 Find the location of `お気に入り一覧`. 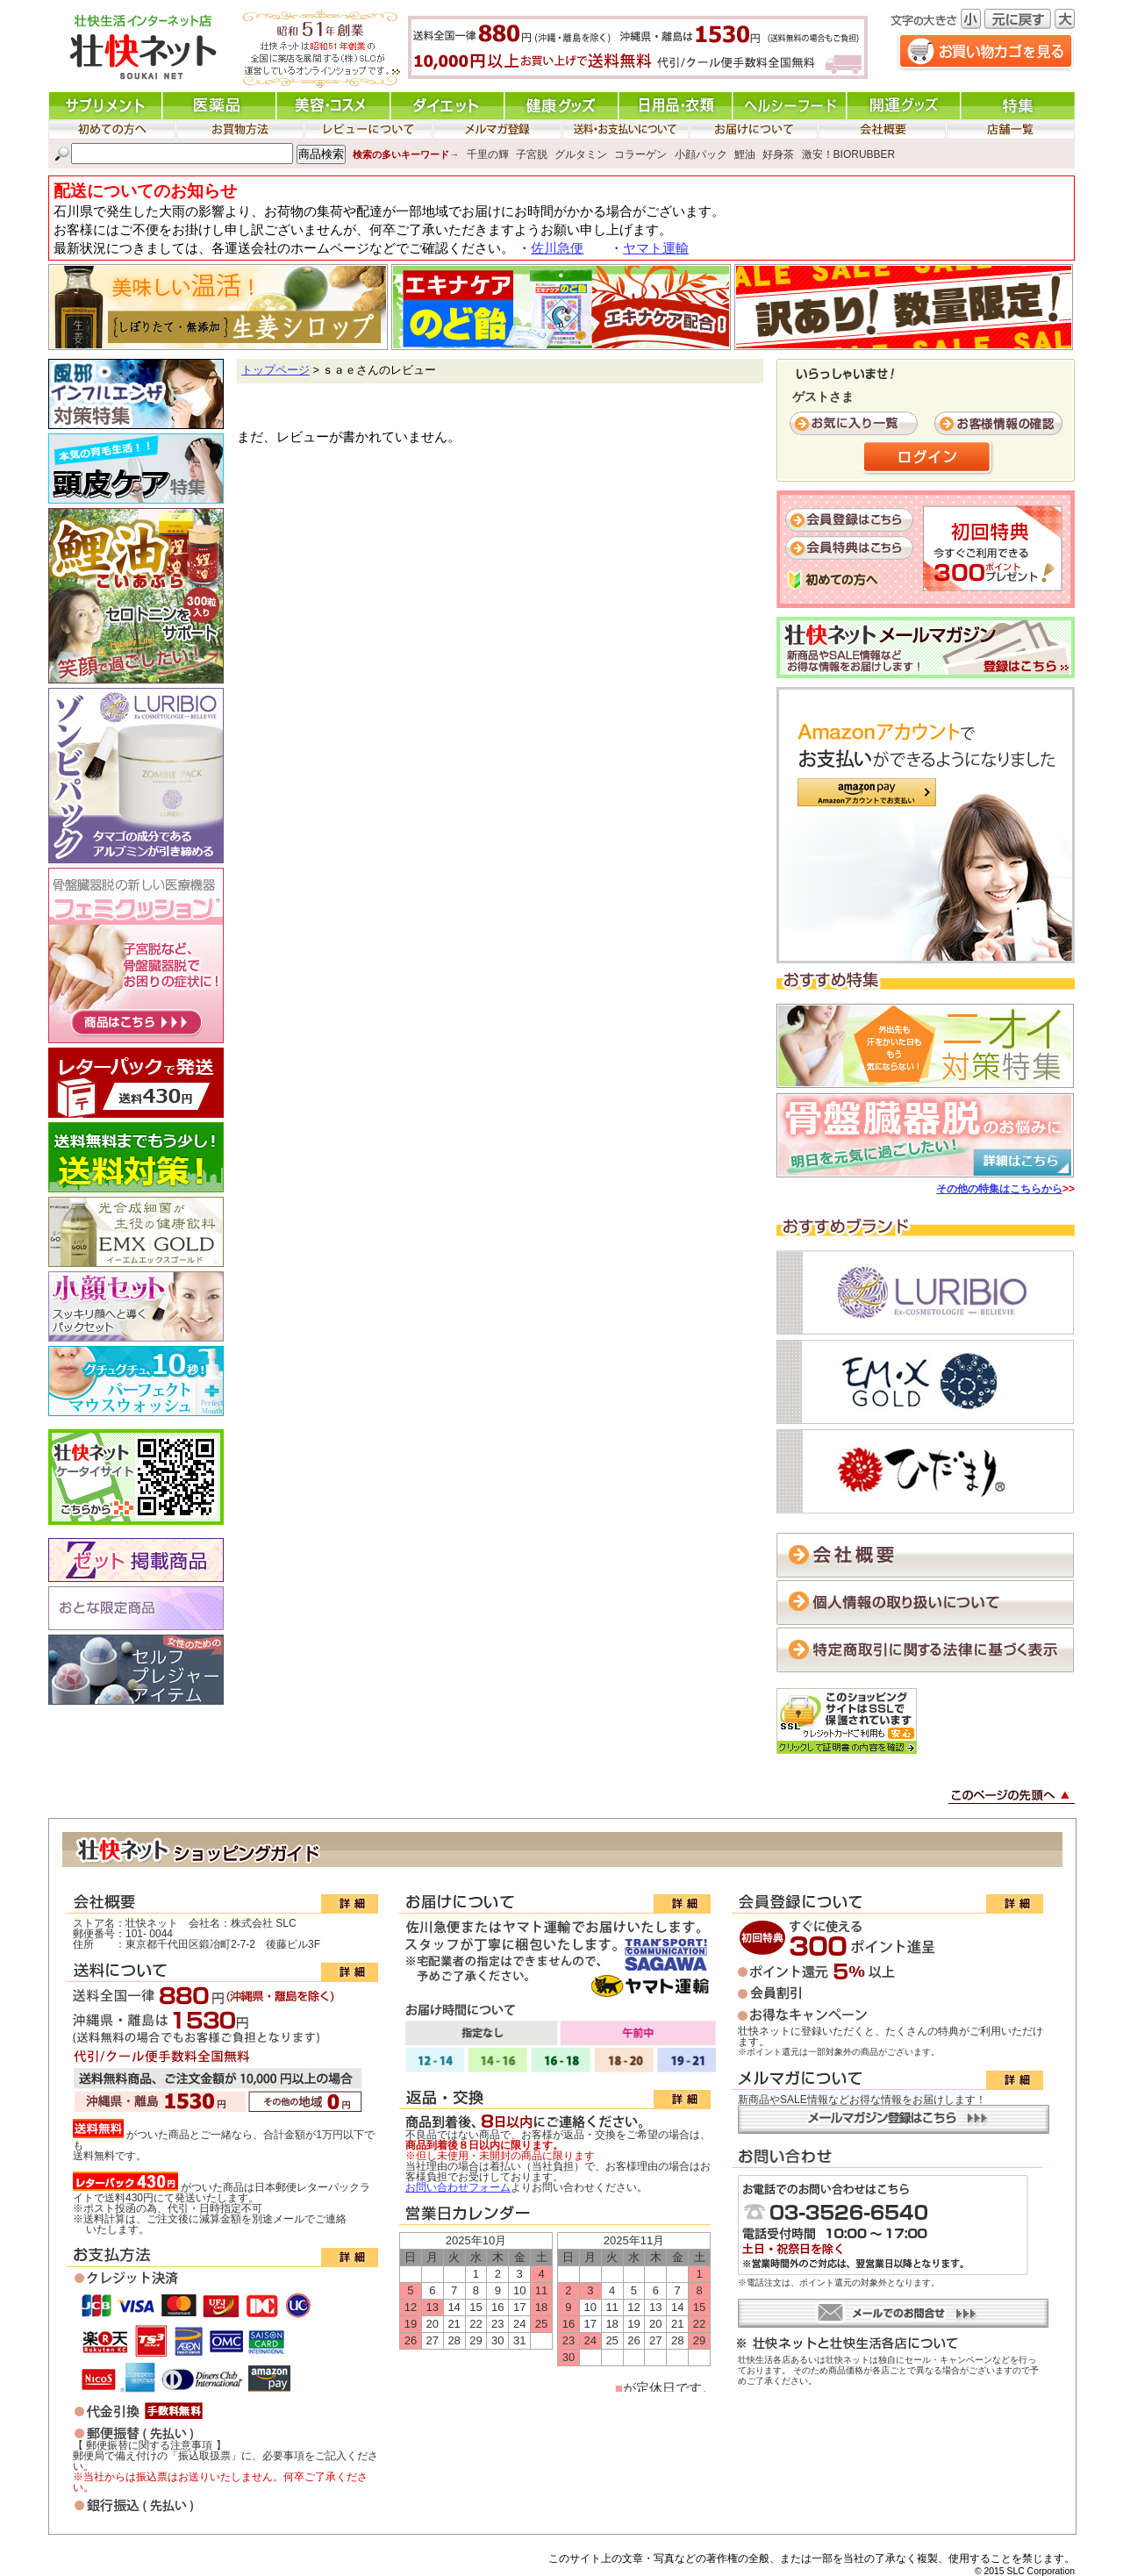

お気に入り一覧 is located at coordinates (855, 423).